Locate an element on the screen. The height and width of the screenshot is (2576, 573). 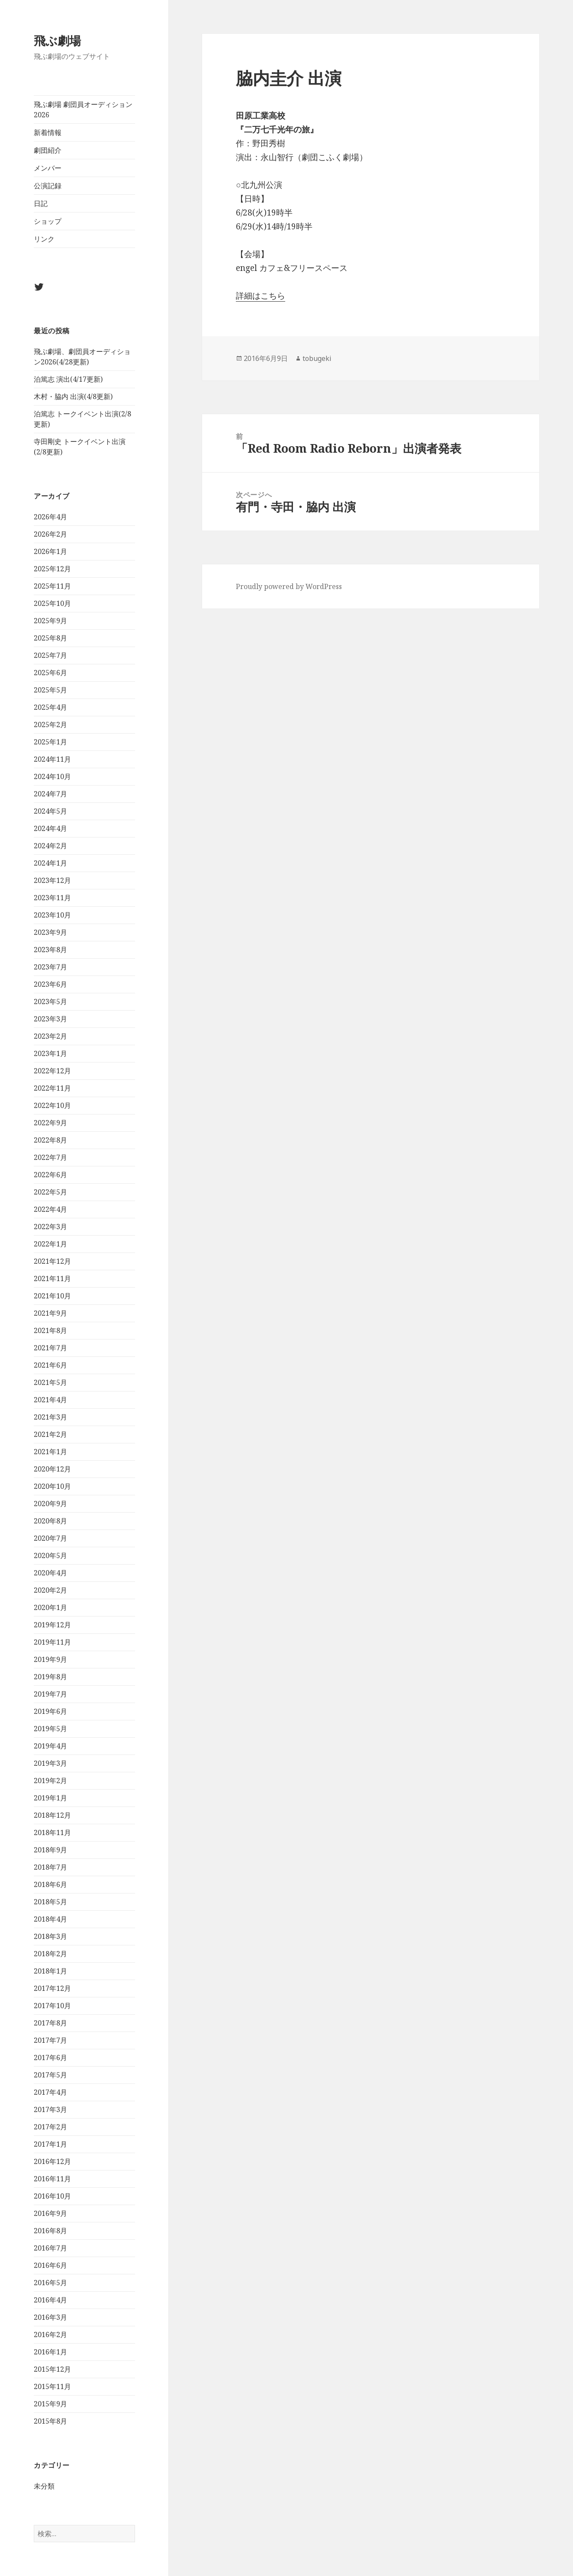
2024年5月 is located at coordinates (50, 811).